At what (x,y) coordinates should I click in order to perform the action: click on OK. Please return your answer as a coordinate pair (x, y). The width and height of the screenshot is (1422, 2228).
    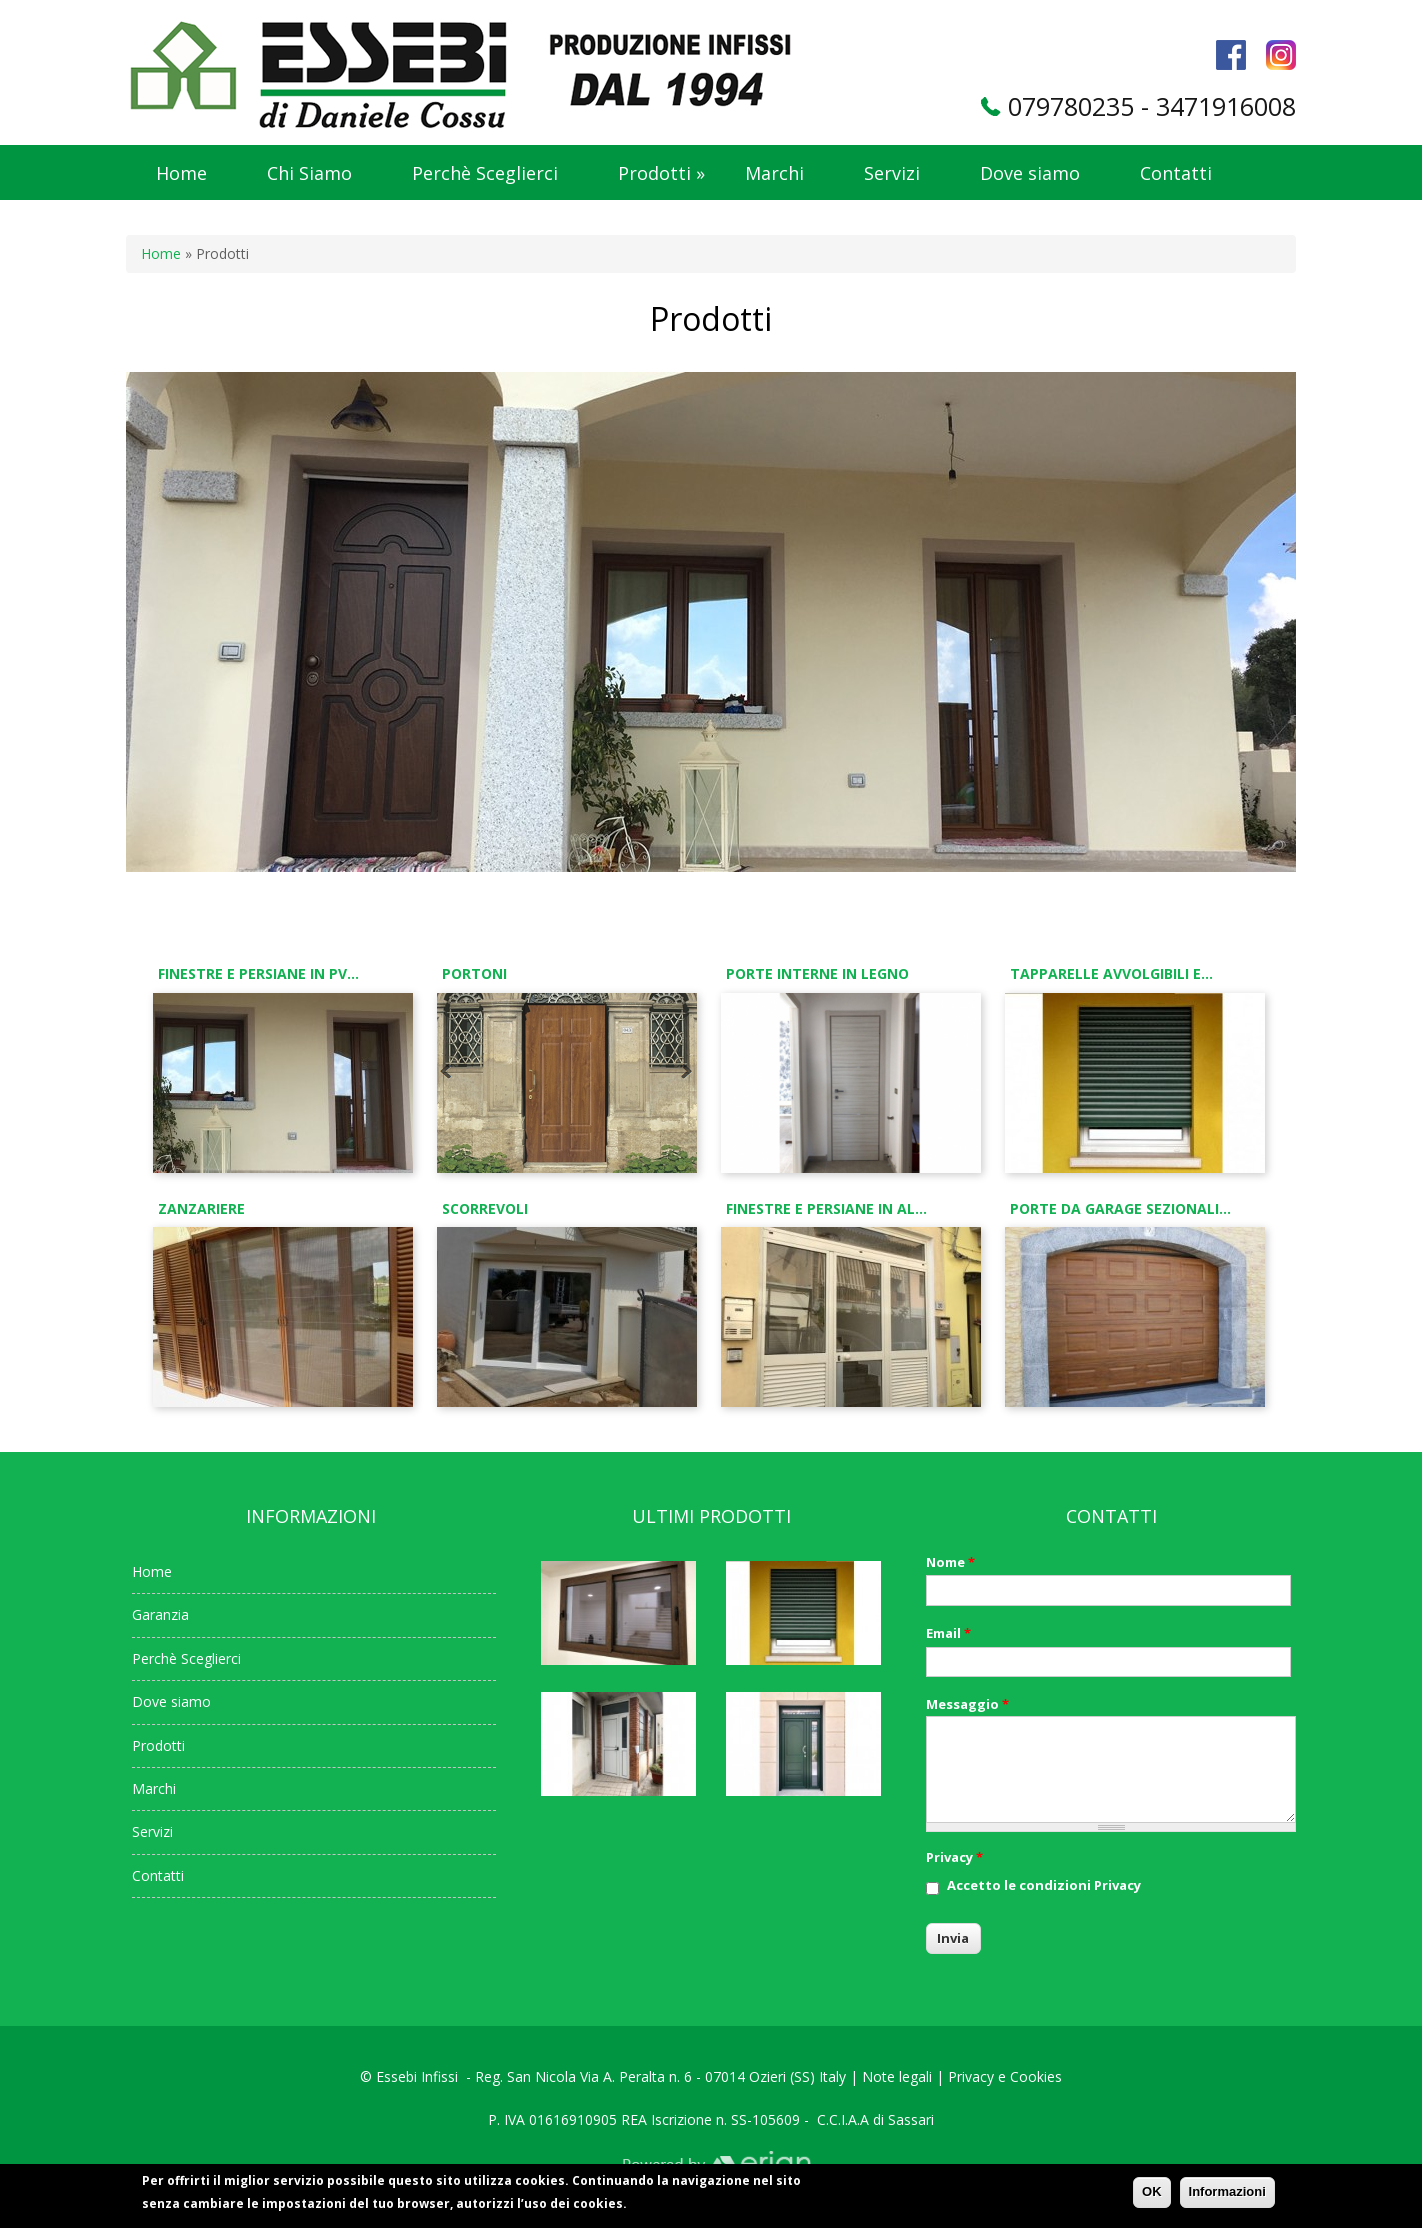
    Looking at the image, I should click on (1152, 2196).